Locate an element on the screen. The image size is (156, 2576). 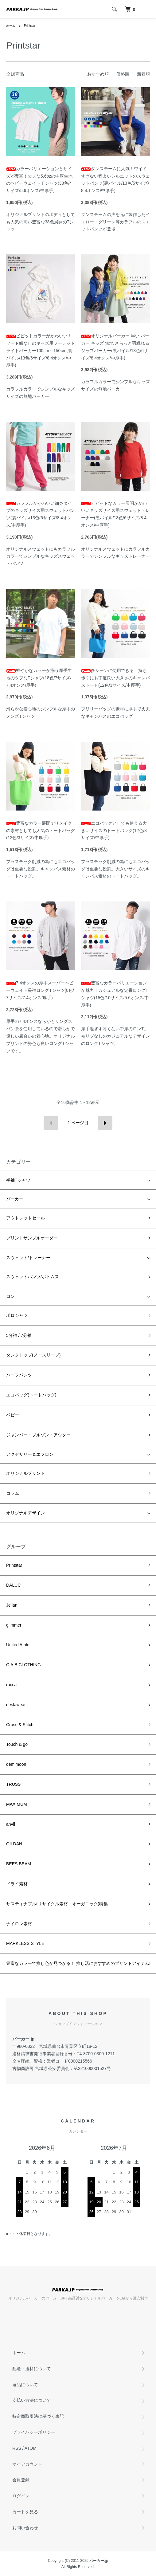
返品について is located at coordinates (25, 2384).